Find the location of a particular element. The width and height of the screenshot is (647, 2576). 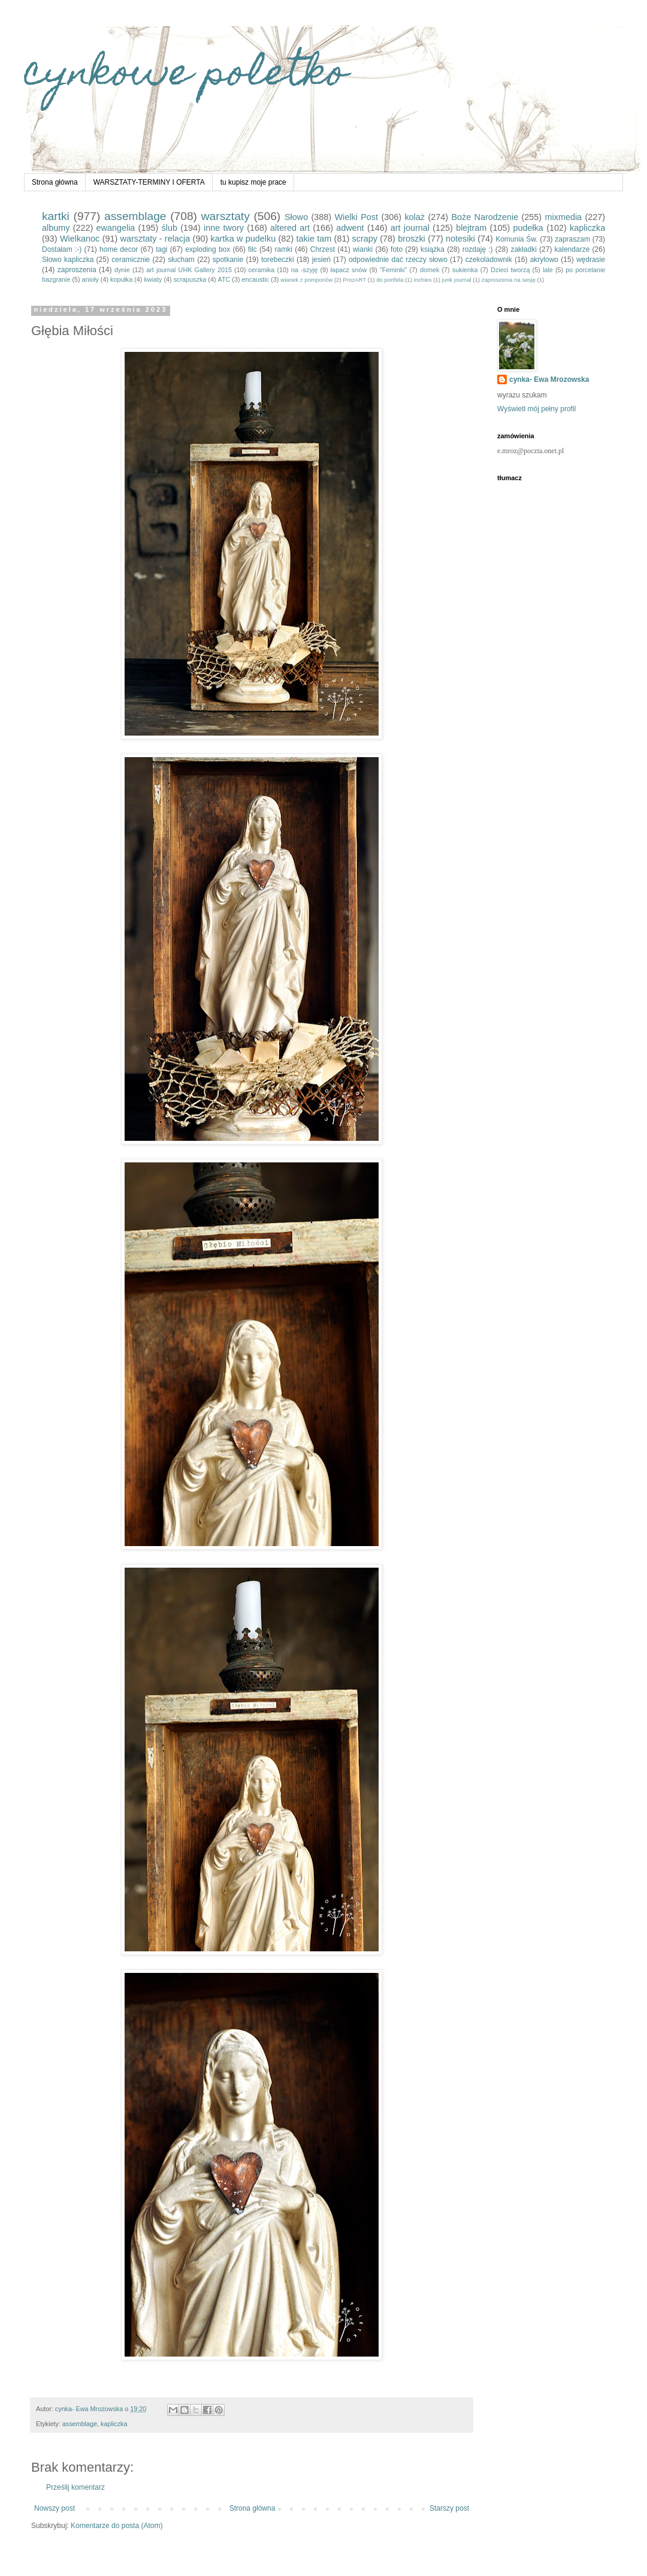

kartka w pudelku is located at coordinates (243, 238).